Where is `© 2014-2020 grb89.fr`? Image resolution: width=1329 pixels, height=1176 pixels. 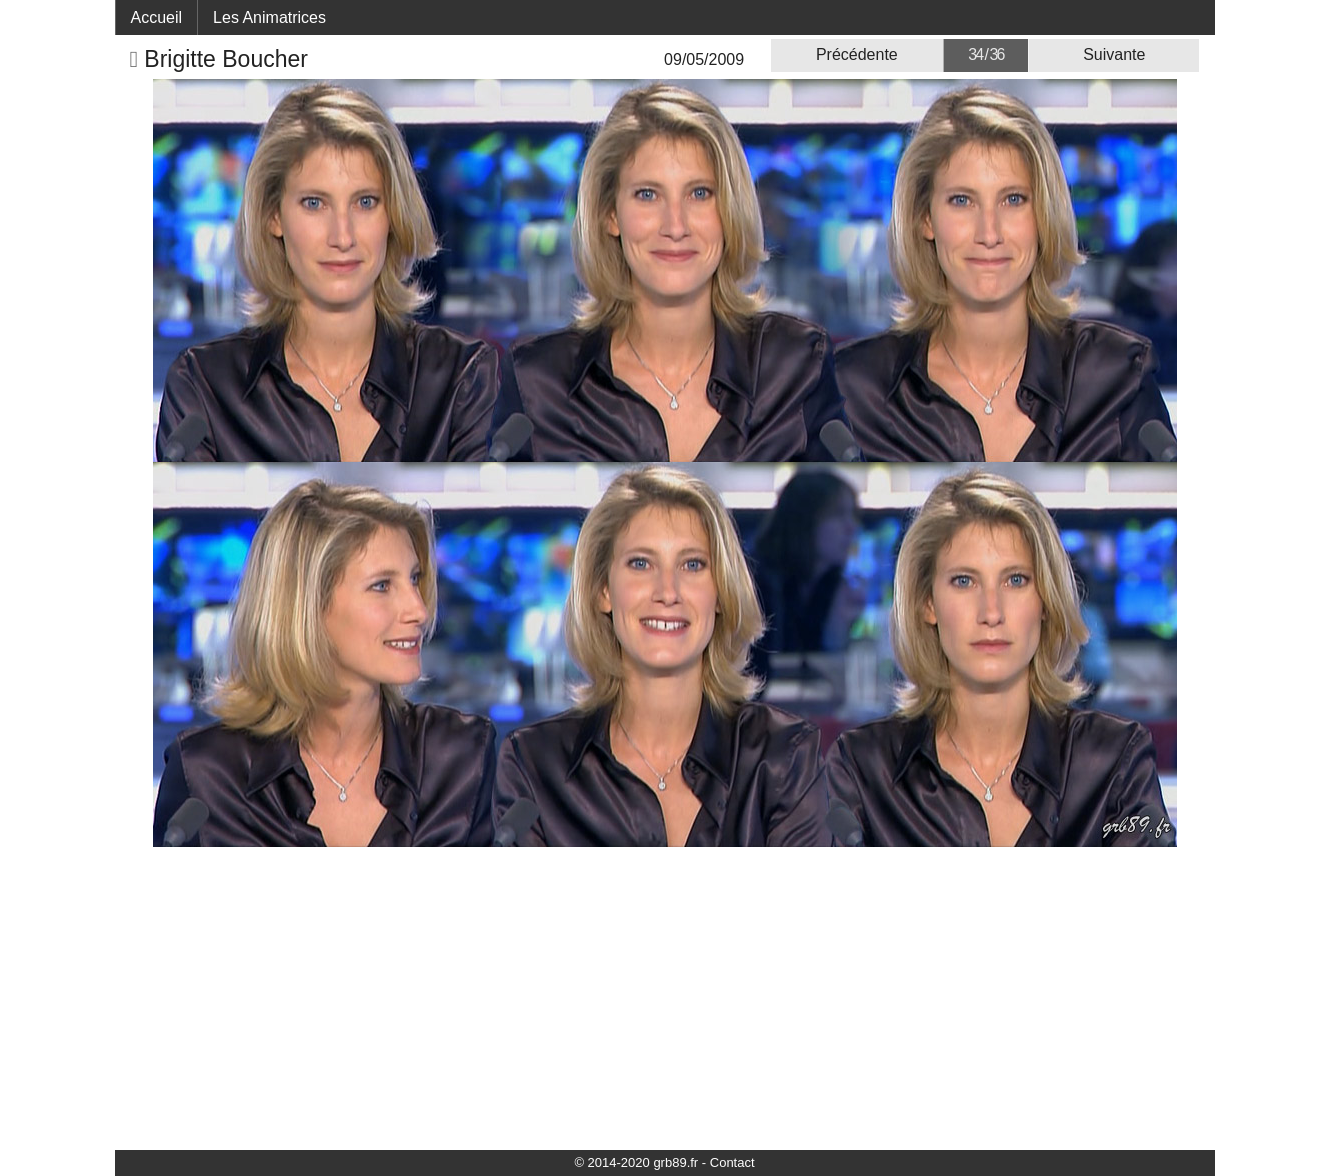 © 2014-2020 grb89.fr is located at coordinates (636, 1162).